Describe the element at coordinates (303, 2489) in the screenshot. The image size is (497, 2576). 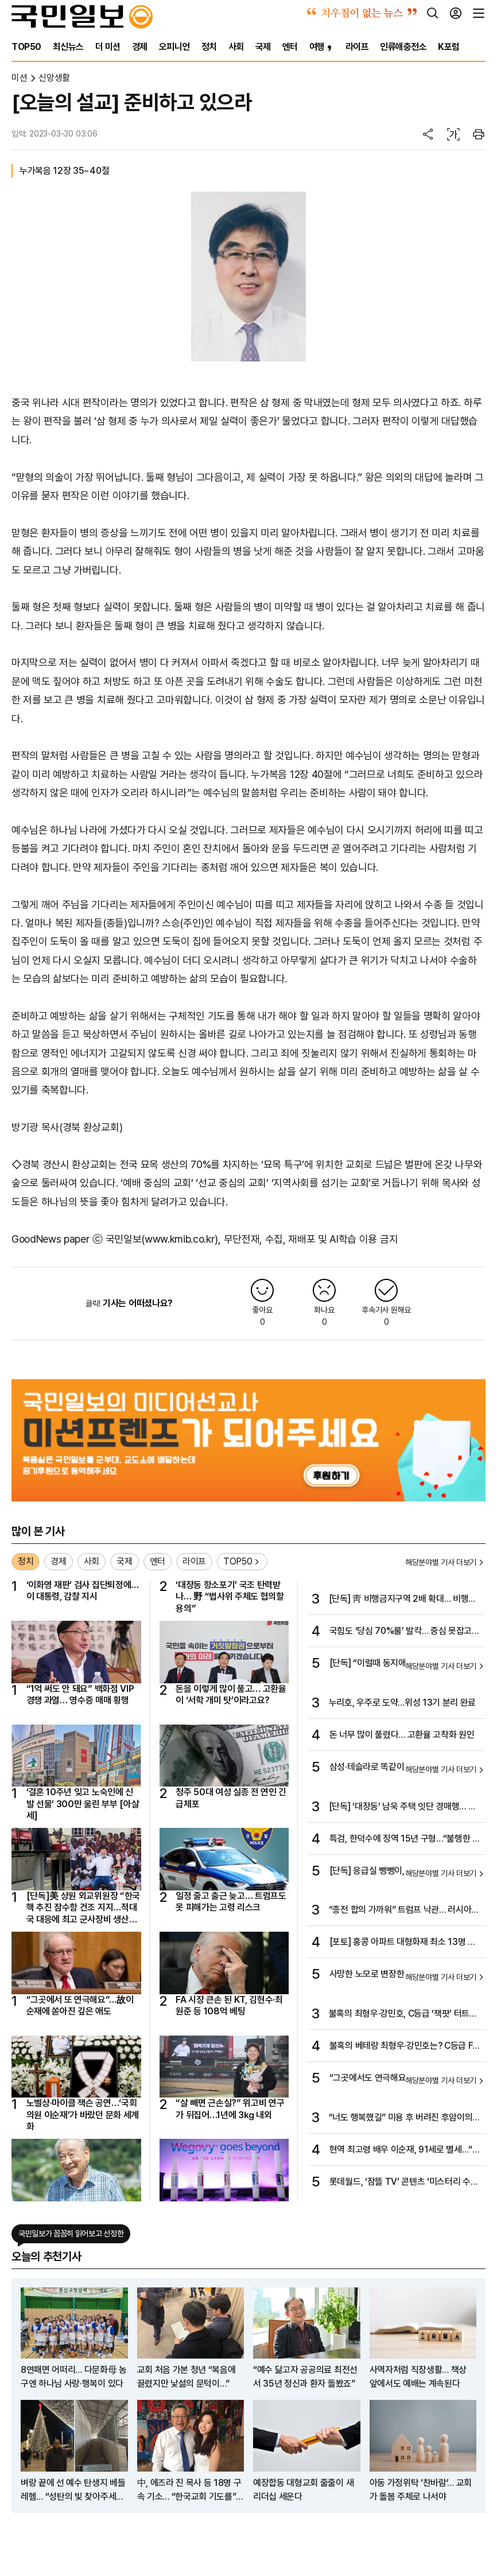
I see `예장합동 대형교회 줄줄이 새 리더십 세운다` at that location.